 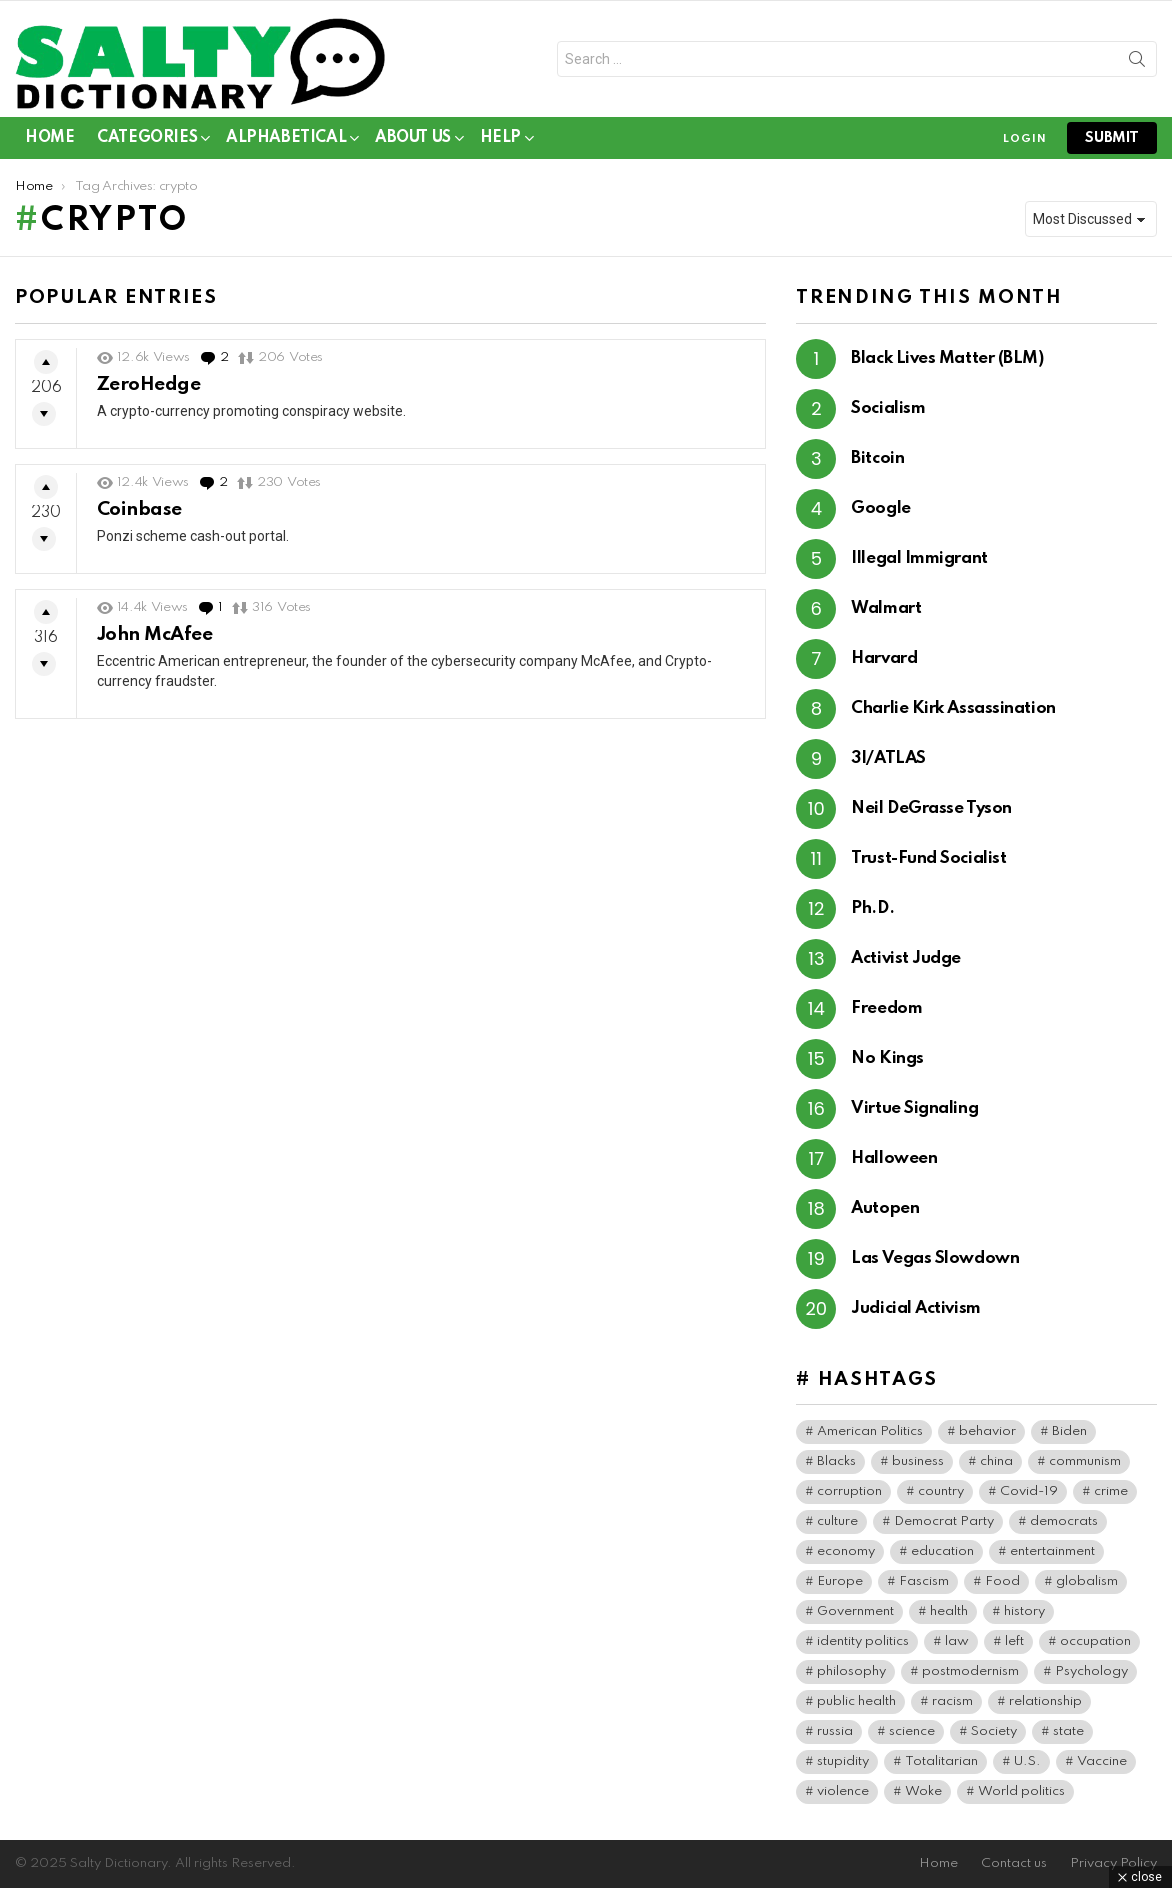 What do you see at coordinates (1029, 1491) in the screenshot?
I see `Covid-19 [Covid-19 (100 items)]` at bounding box center [1029, 1491].